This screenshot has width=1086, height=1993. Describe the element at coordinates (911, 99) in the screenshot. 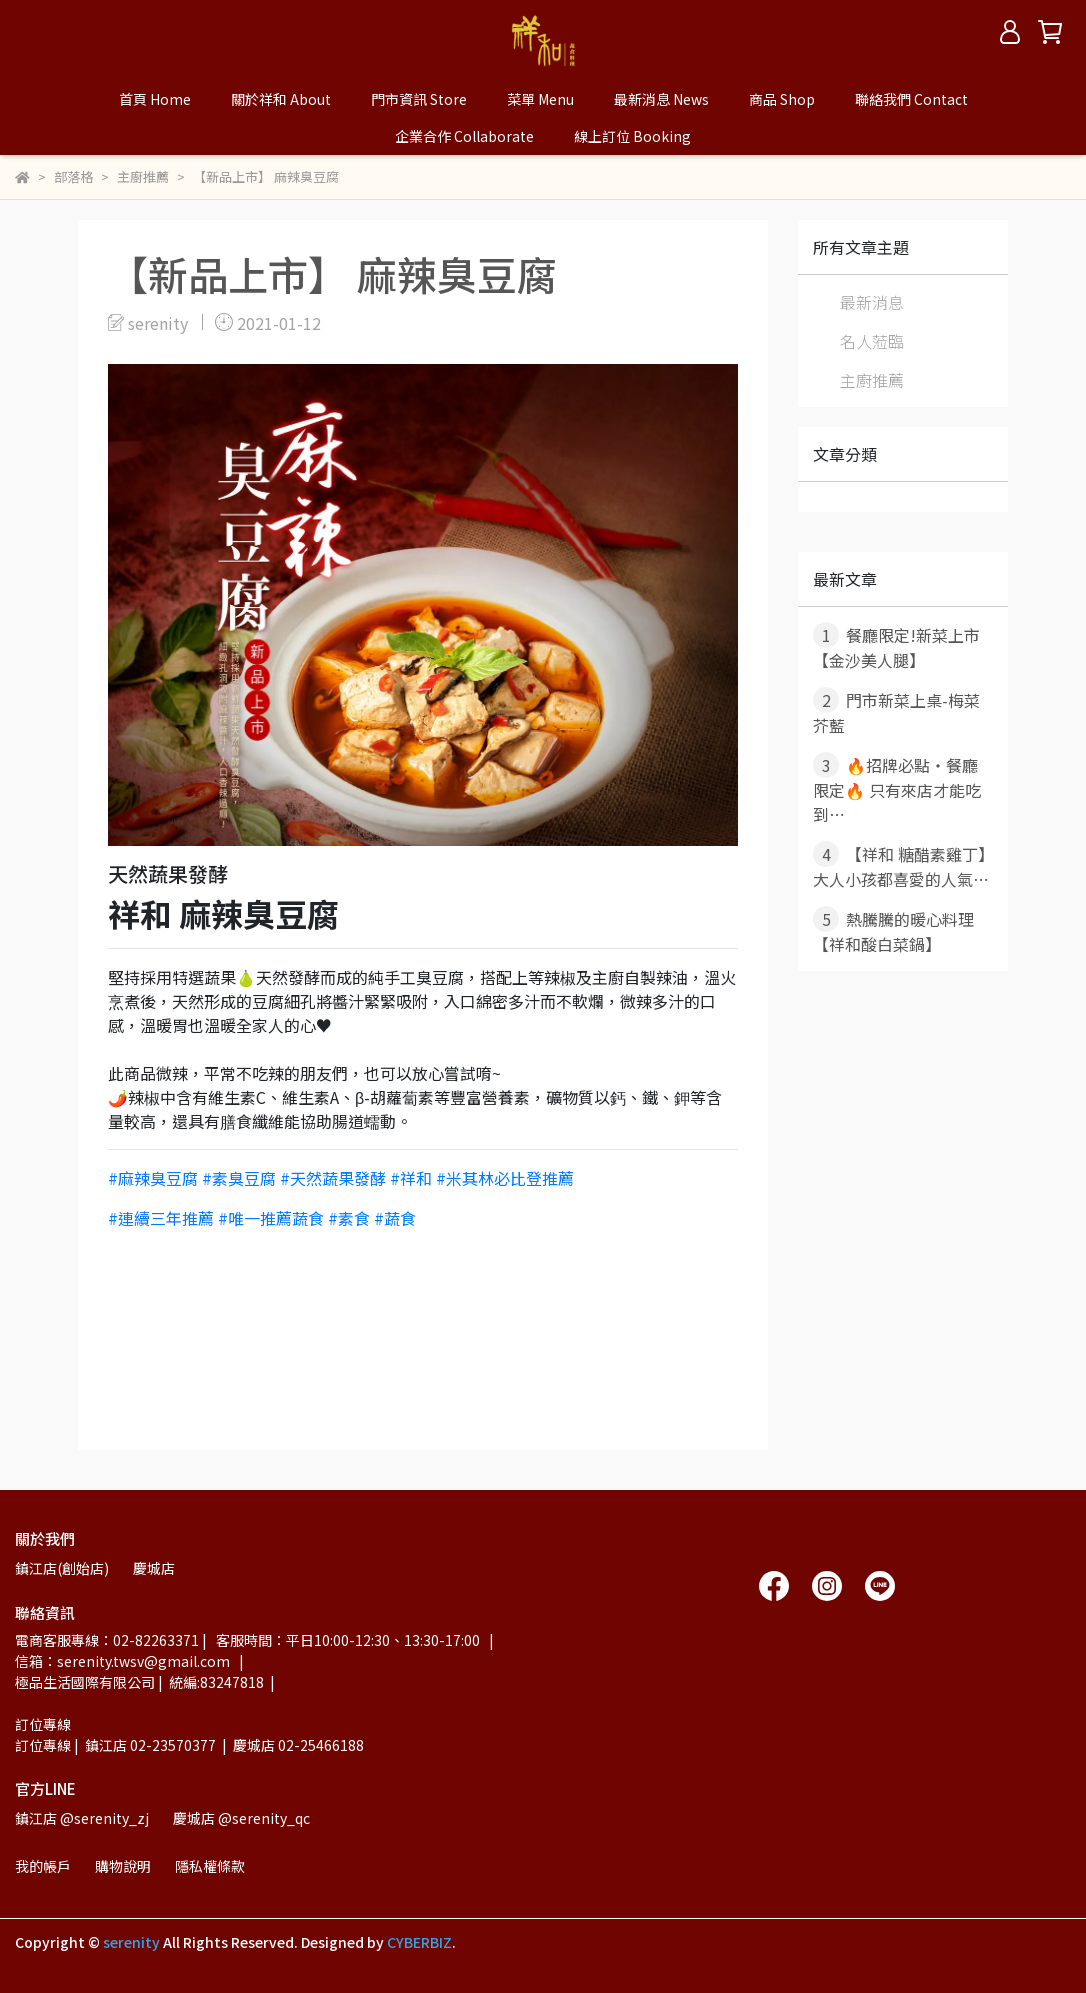

I see `聯絡我們 Contact` at that location.